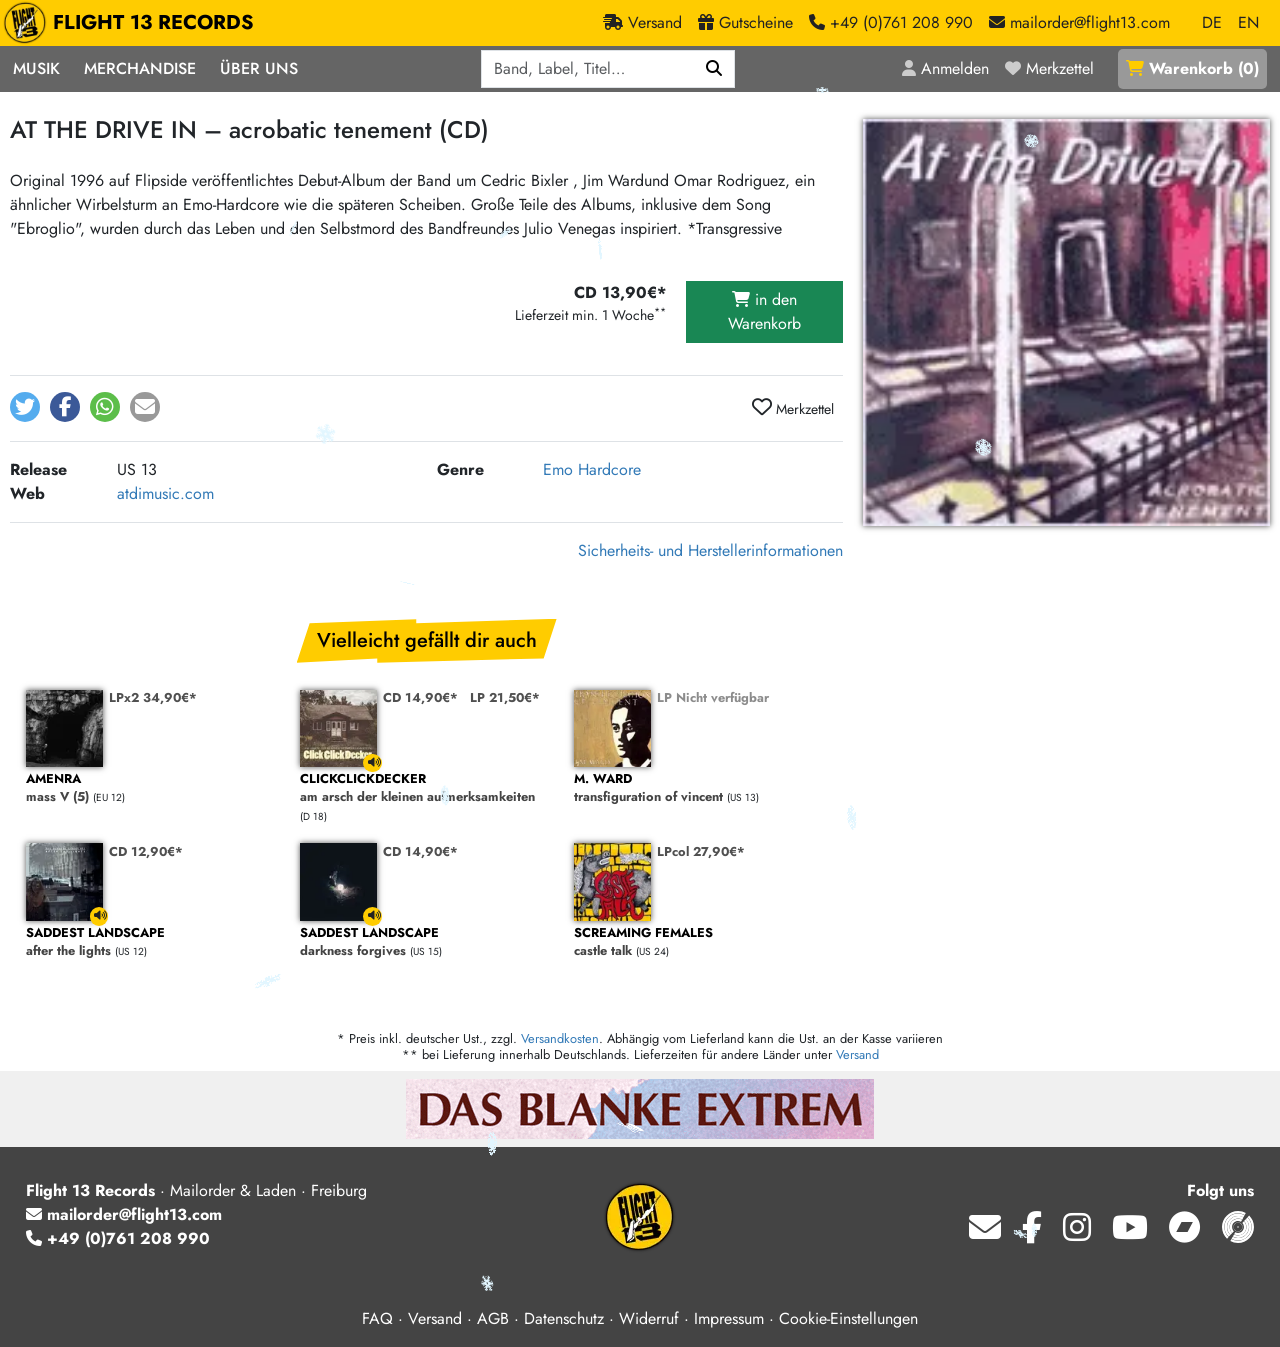  What do you see at coordinates (118, 1238) in the screenshot?
I see `+49 (0)761 208 990` at bounding box center [118, 1238].